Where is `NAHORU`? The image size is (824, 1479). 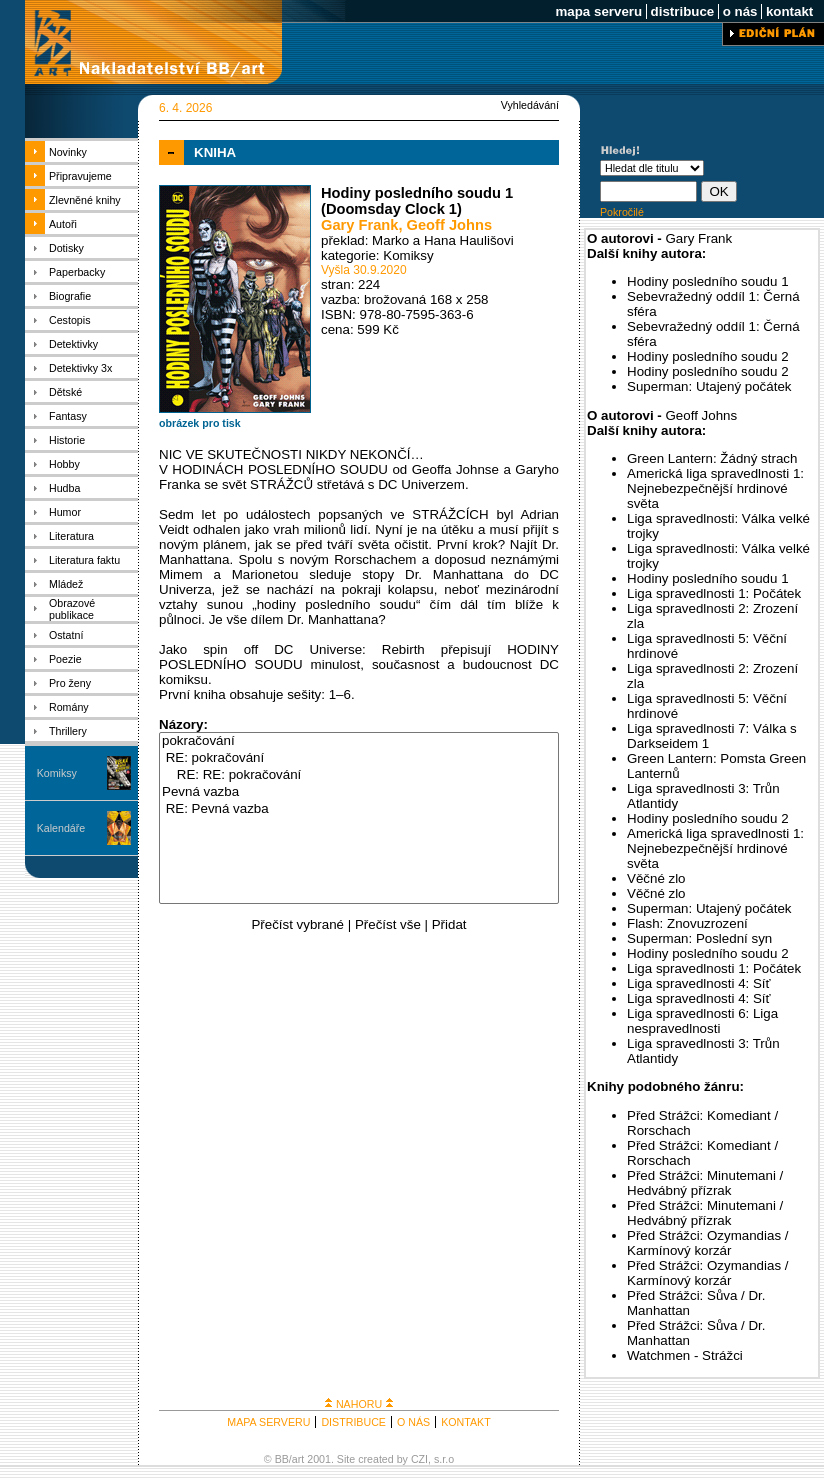
NAHORU is located at coordinates (359, 1404).